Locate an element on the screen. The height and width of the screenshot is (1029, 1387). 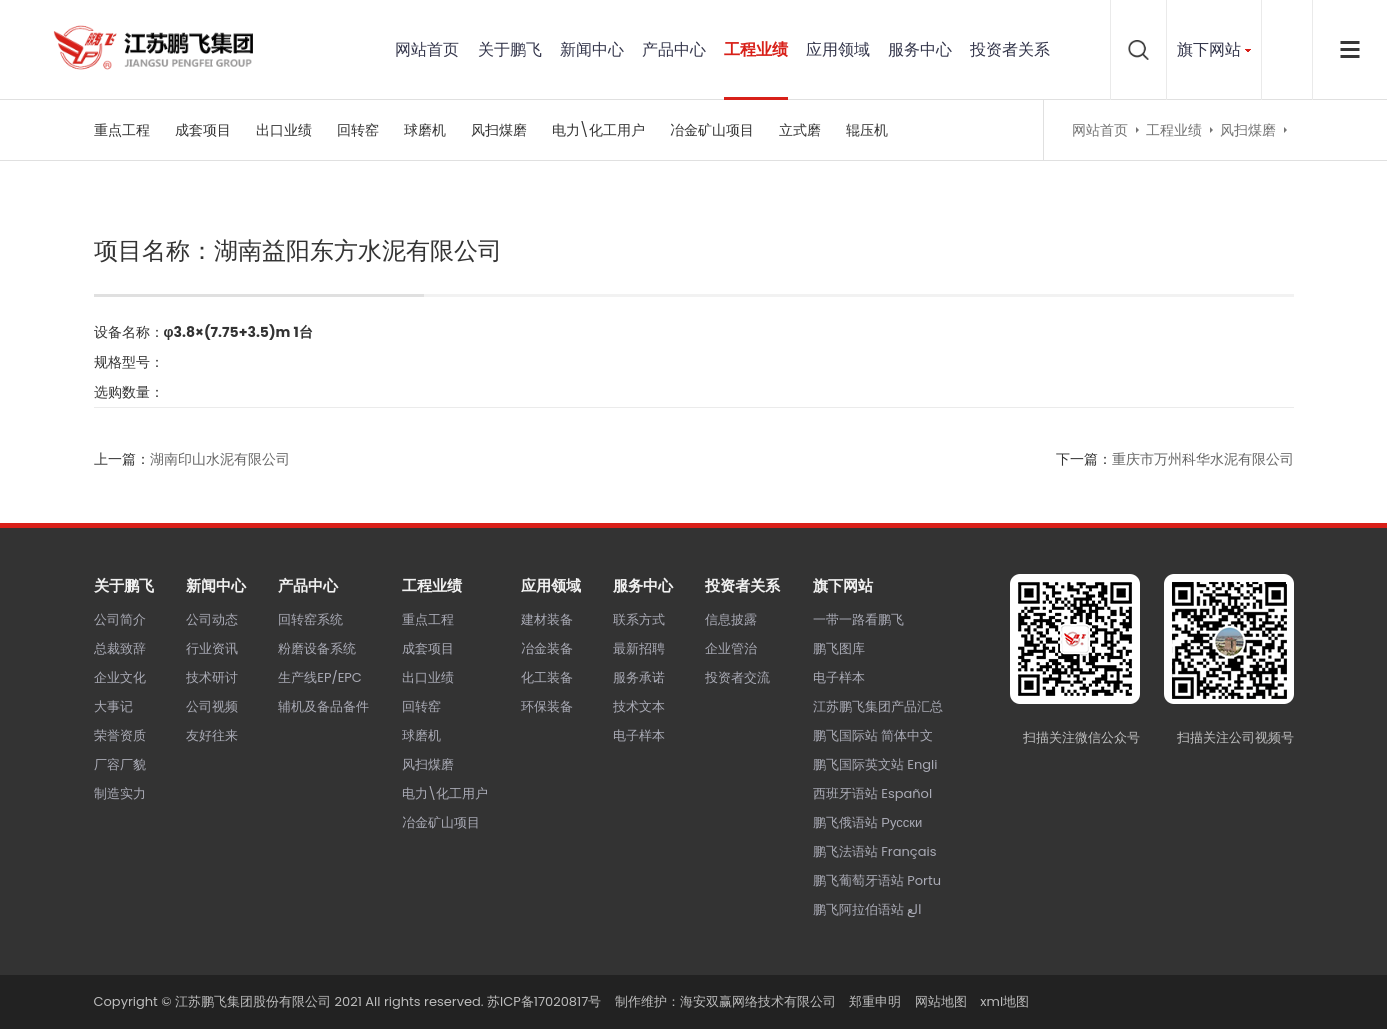
风扫煤磨 is located at coordinates (499, 130).